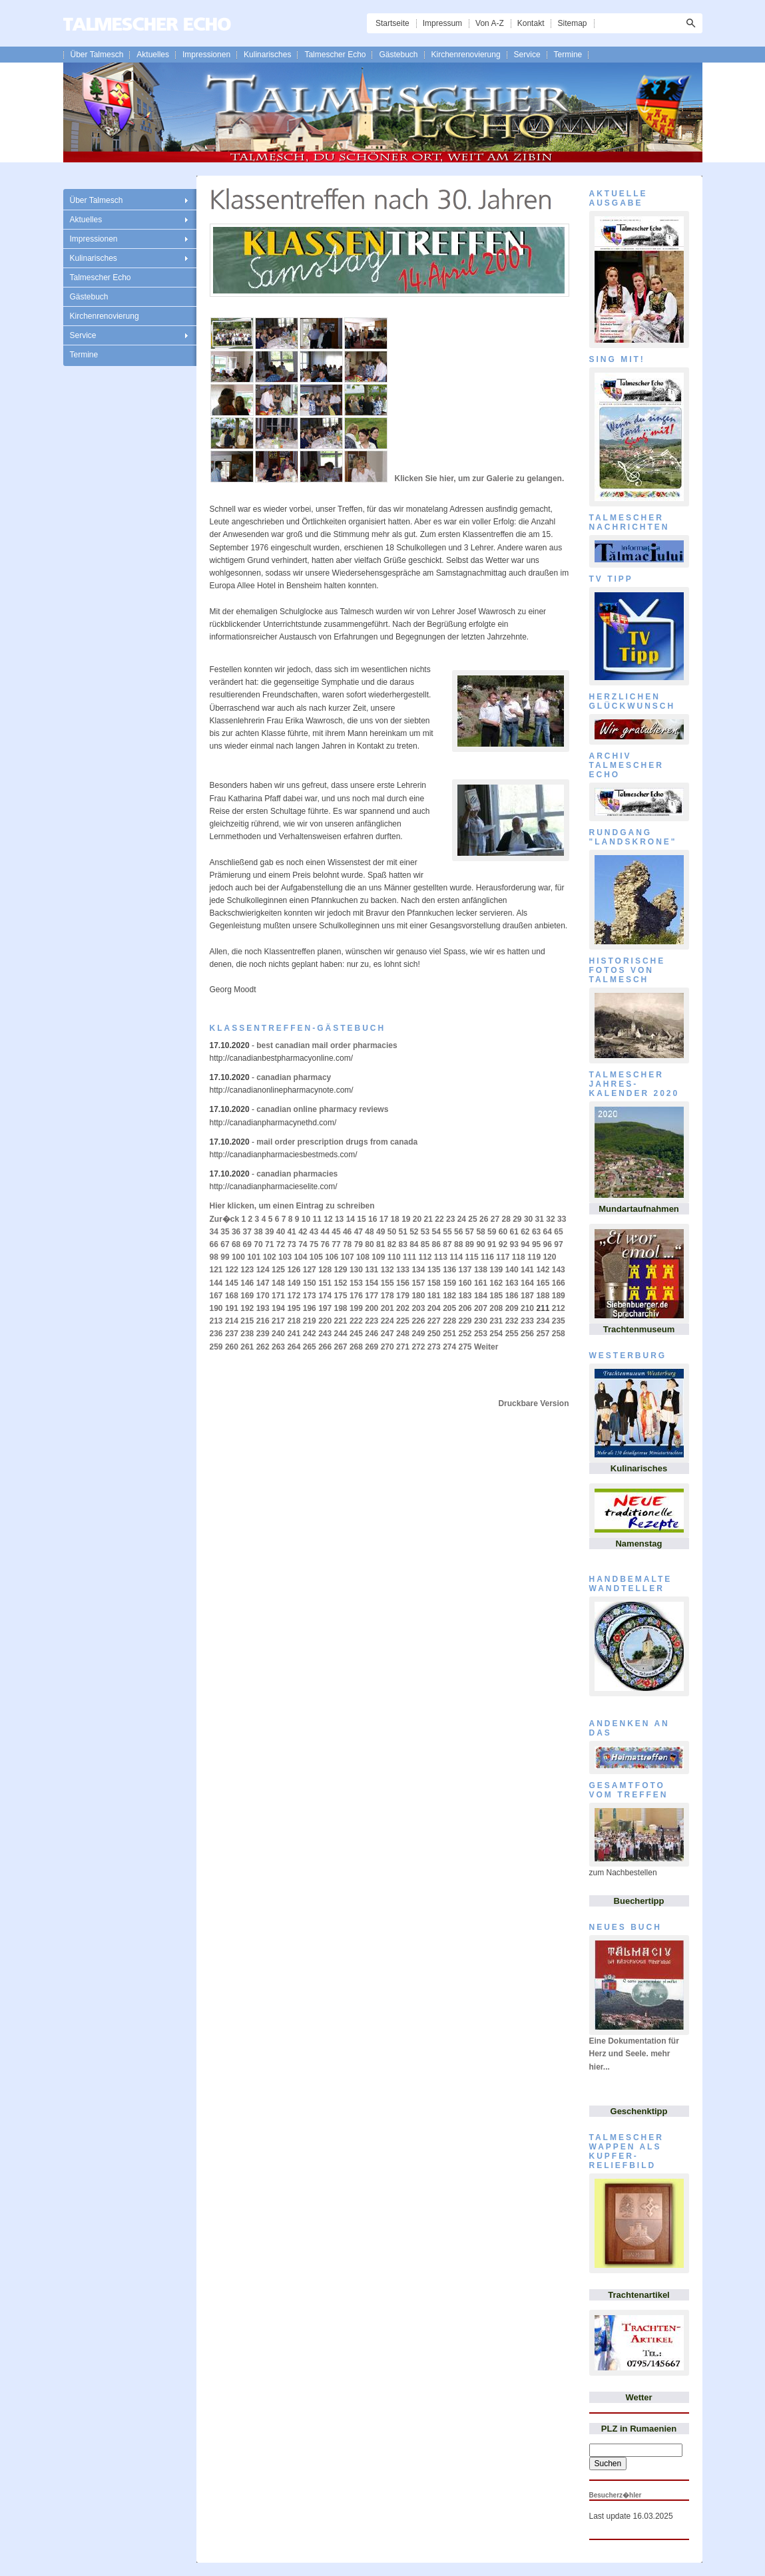  Describe the element at coordinates (434, 1347) in the screenshot. I see `273` at that location.